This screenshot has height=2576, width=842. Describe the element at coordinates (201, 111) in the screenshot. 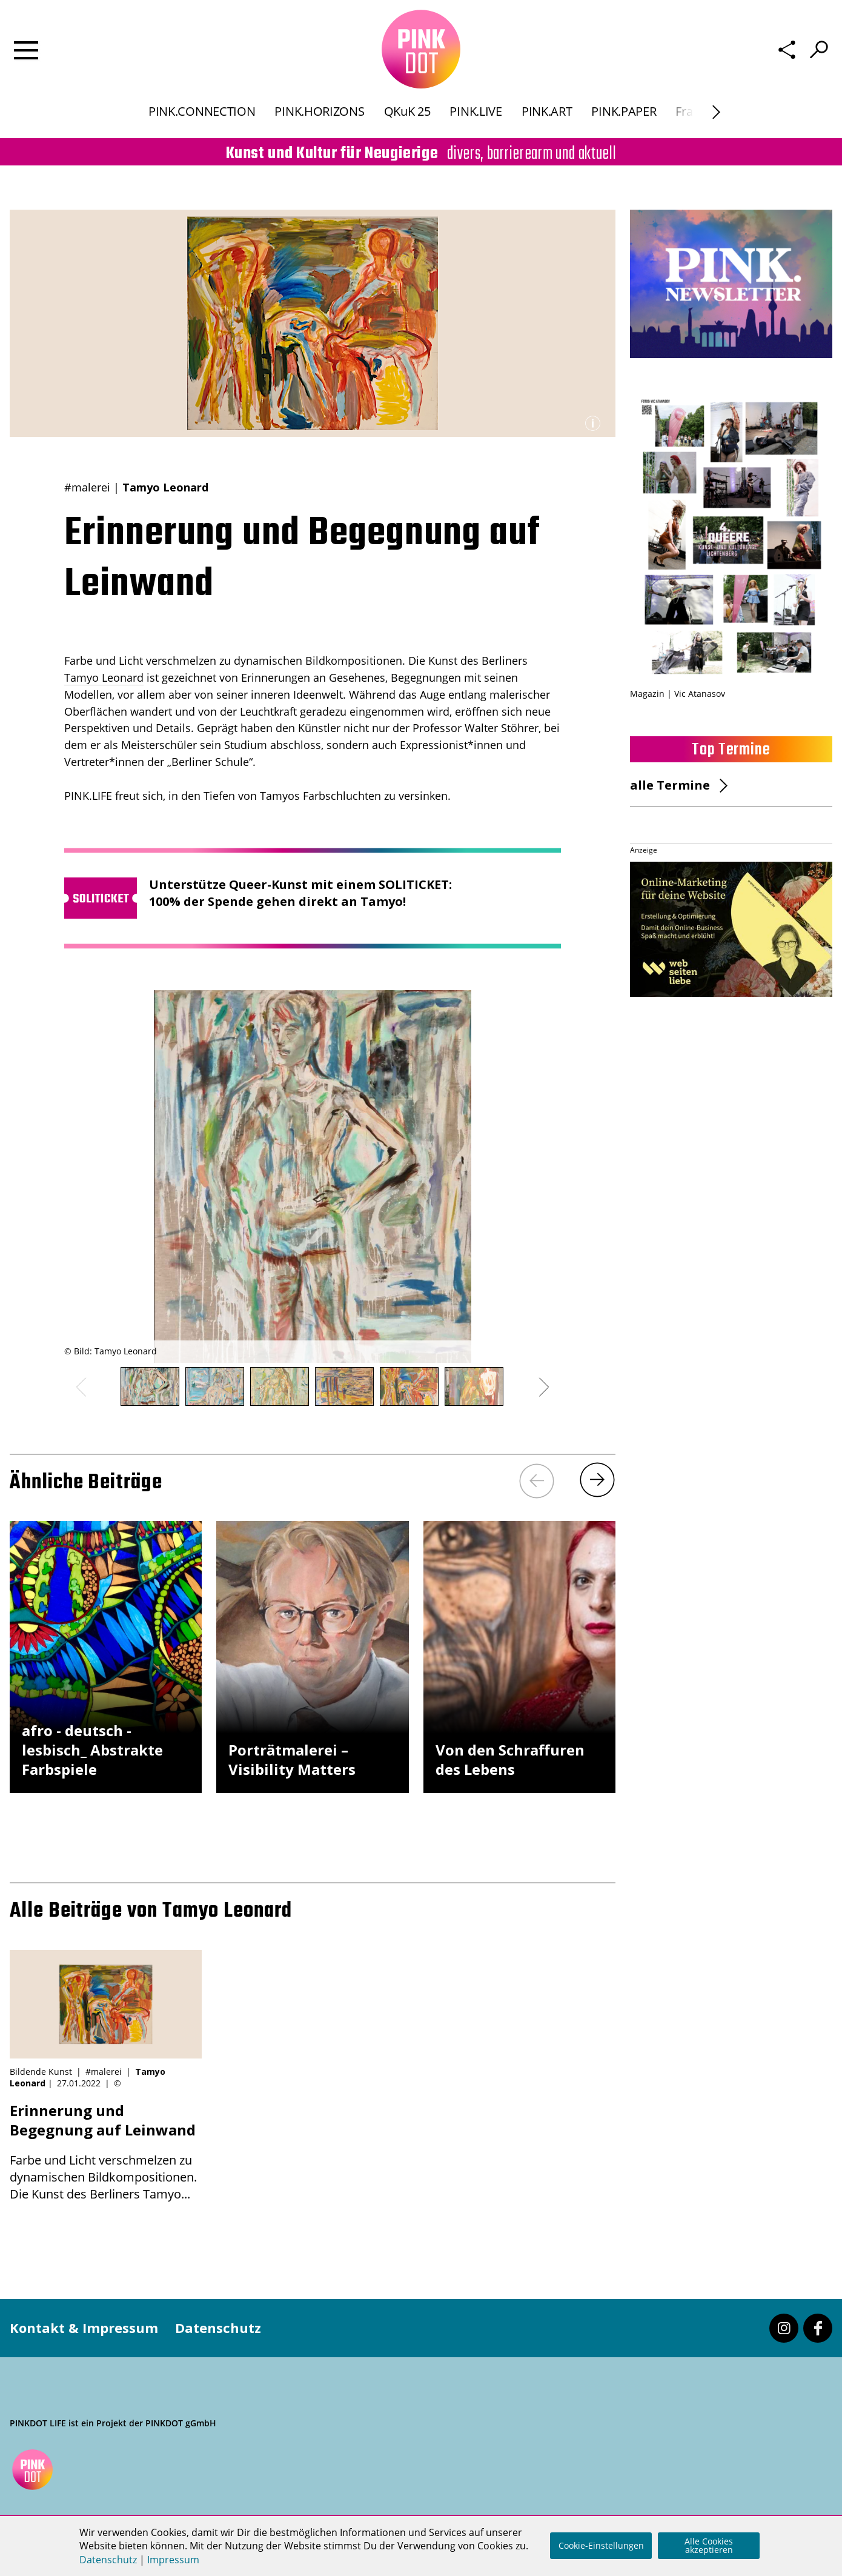

I see `PINK.CONNECTION` at that location.